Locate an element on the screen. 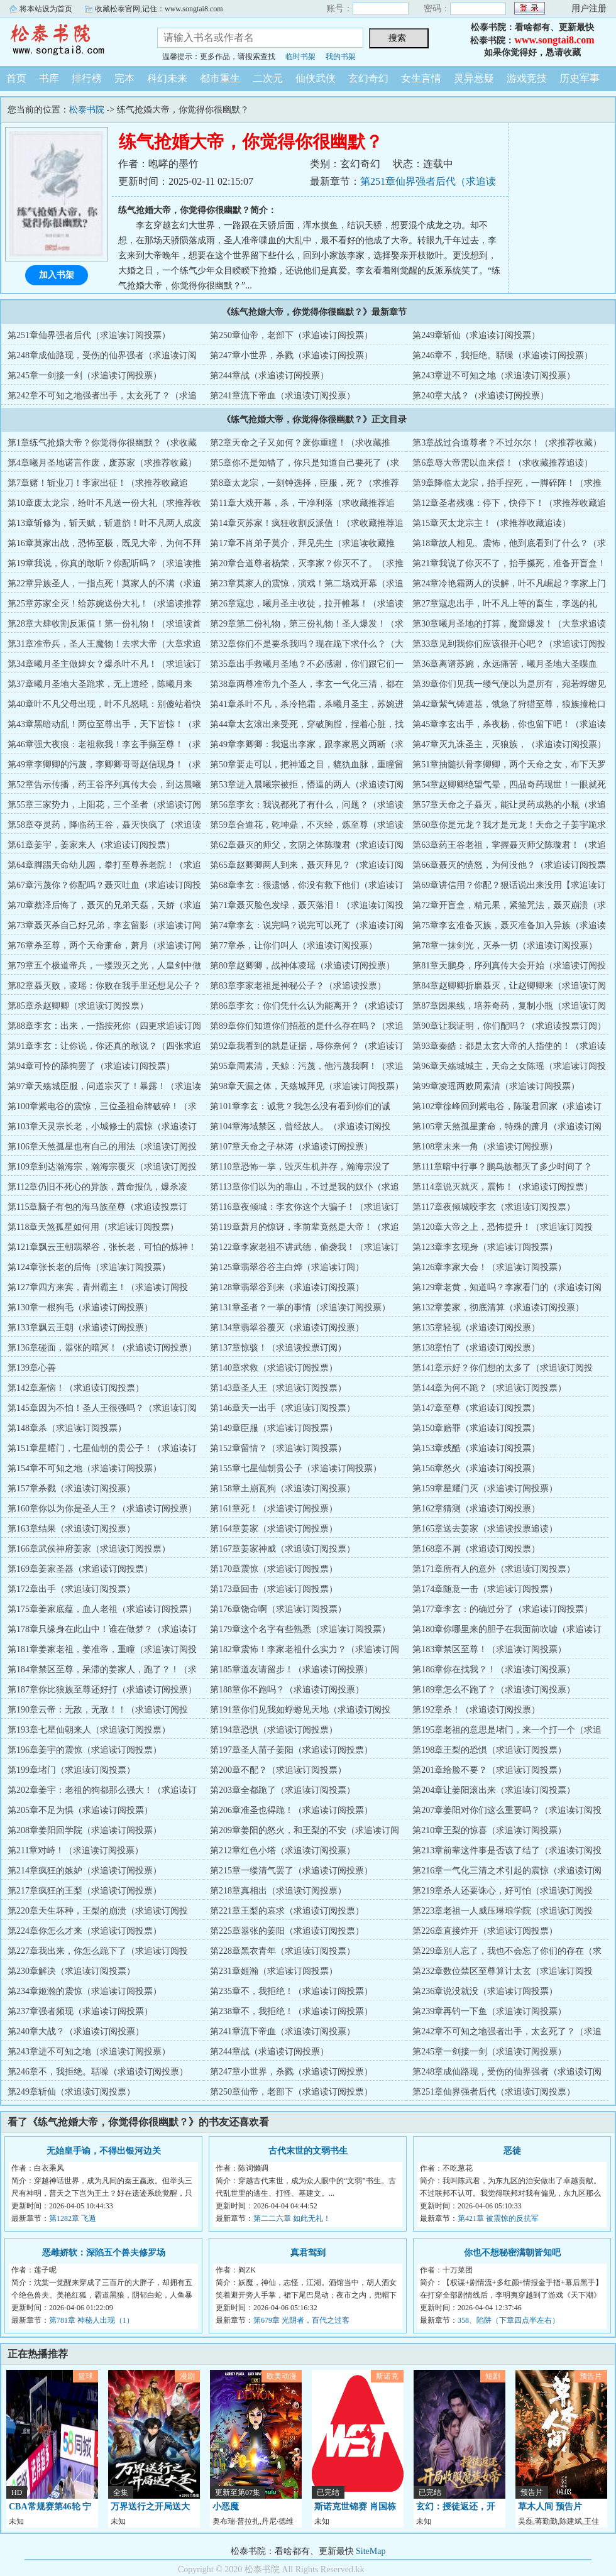  第130章一根狗毛（求追读订阅投票） is located at coordinates (80, 1307).